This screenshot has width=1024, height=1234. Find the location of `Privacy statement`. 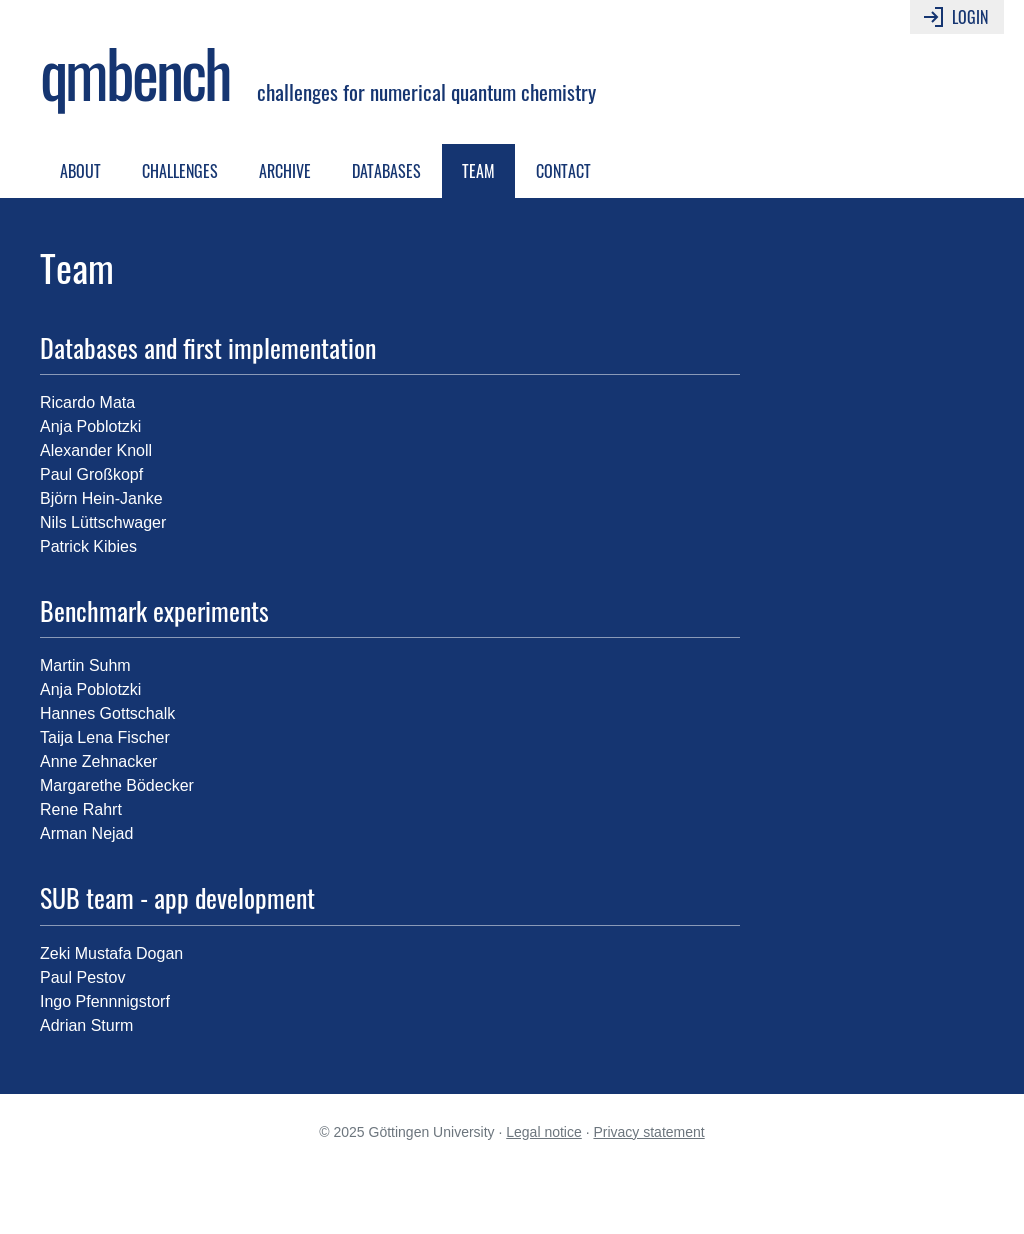

Privacy statement is located at coordinates (648, 1132).